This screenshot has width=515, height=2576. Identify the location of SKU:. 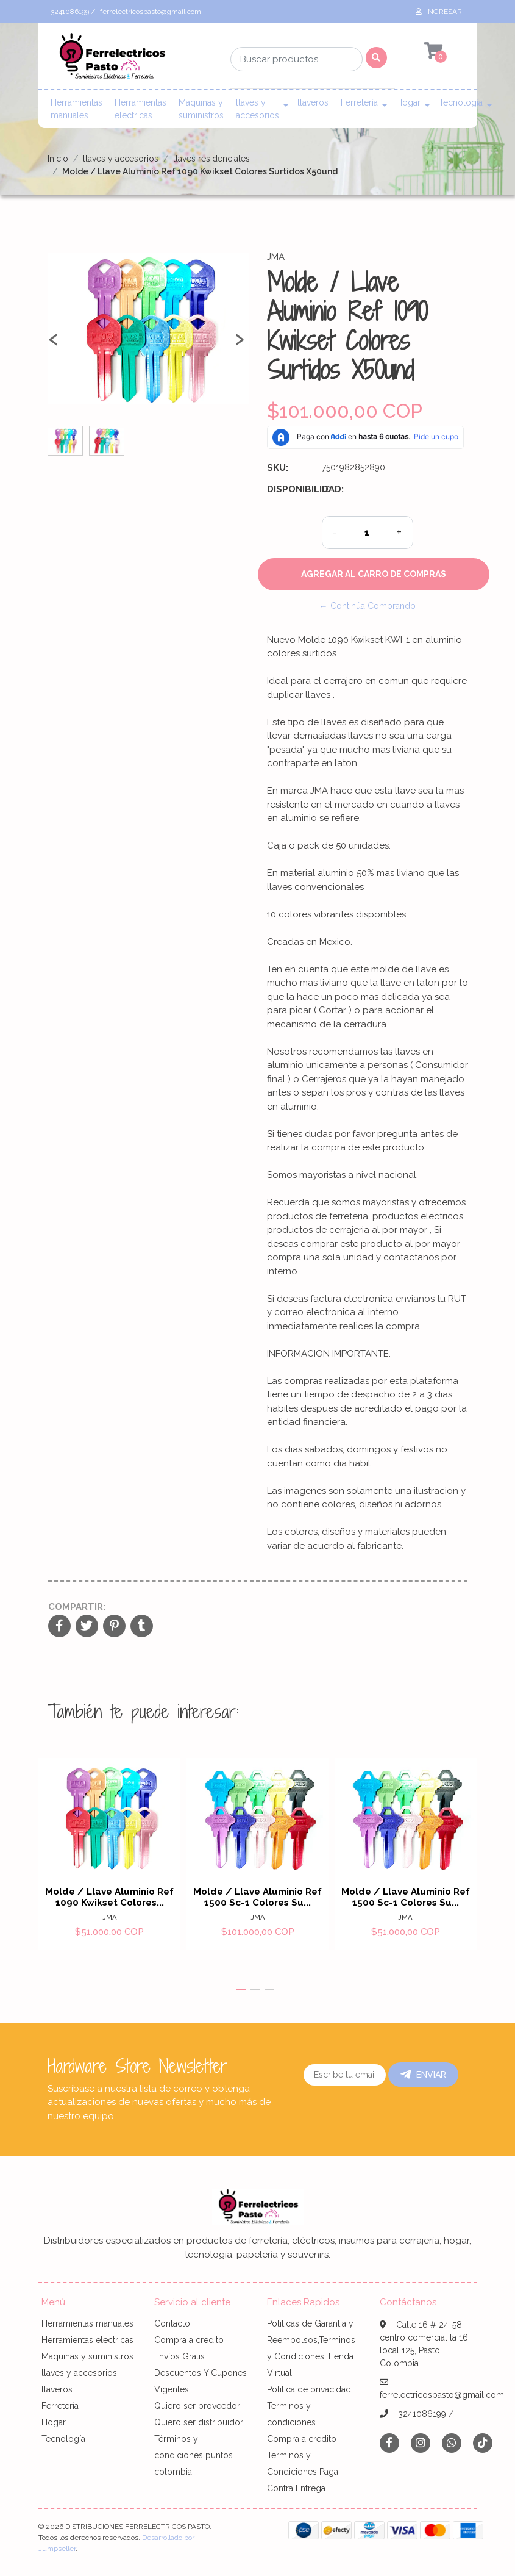
(277, 467).